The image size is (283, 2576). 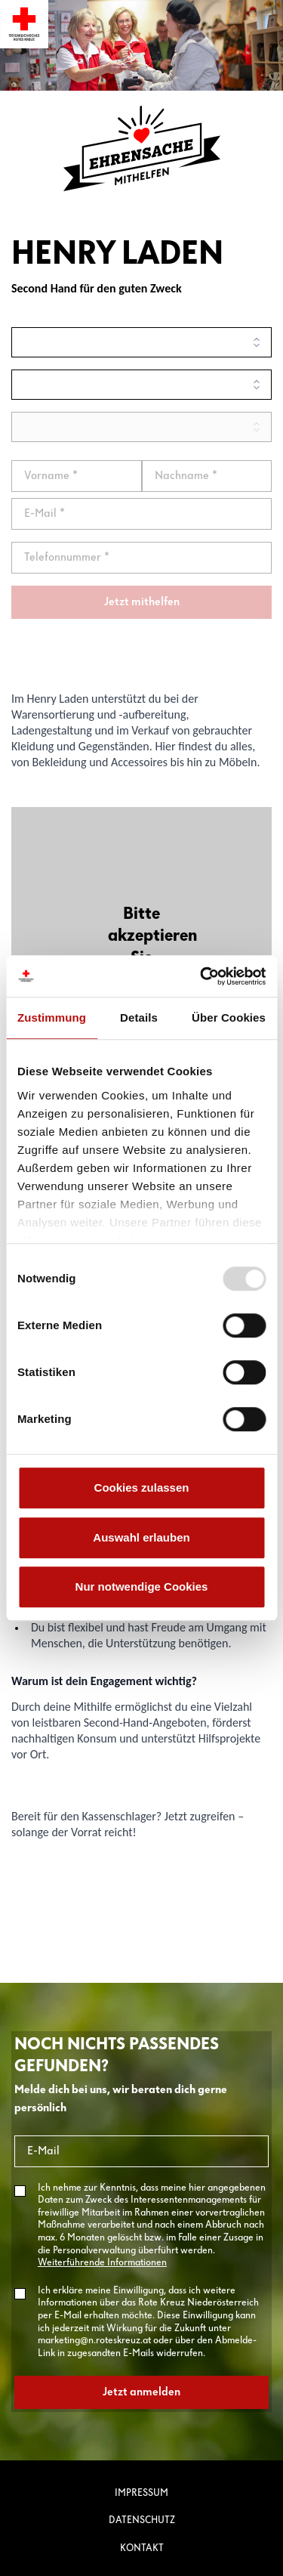 I want to click on Zustimmung [tab], so click(x=51, y=1017).